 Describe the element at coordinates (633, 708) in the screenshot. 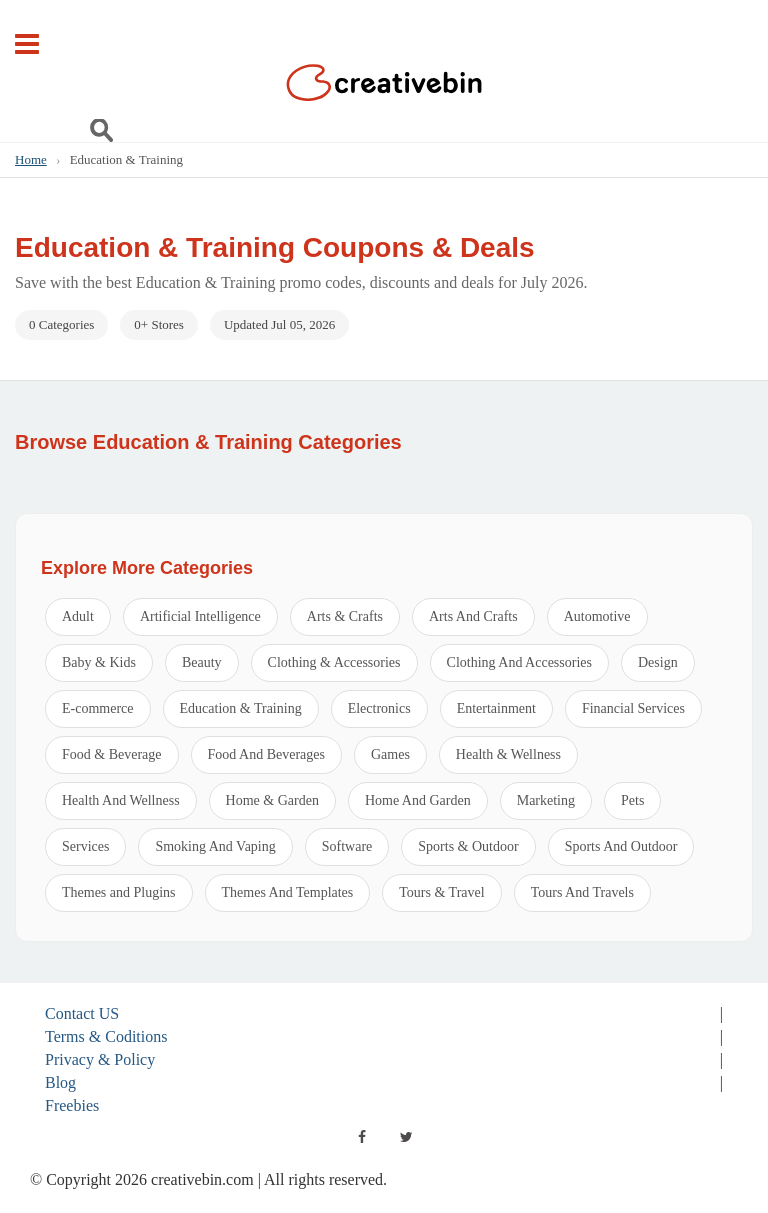

I see `Financial Services` at that location.